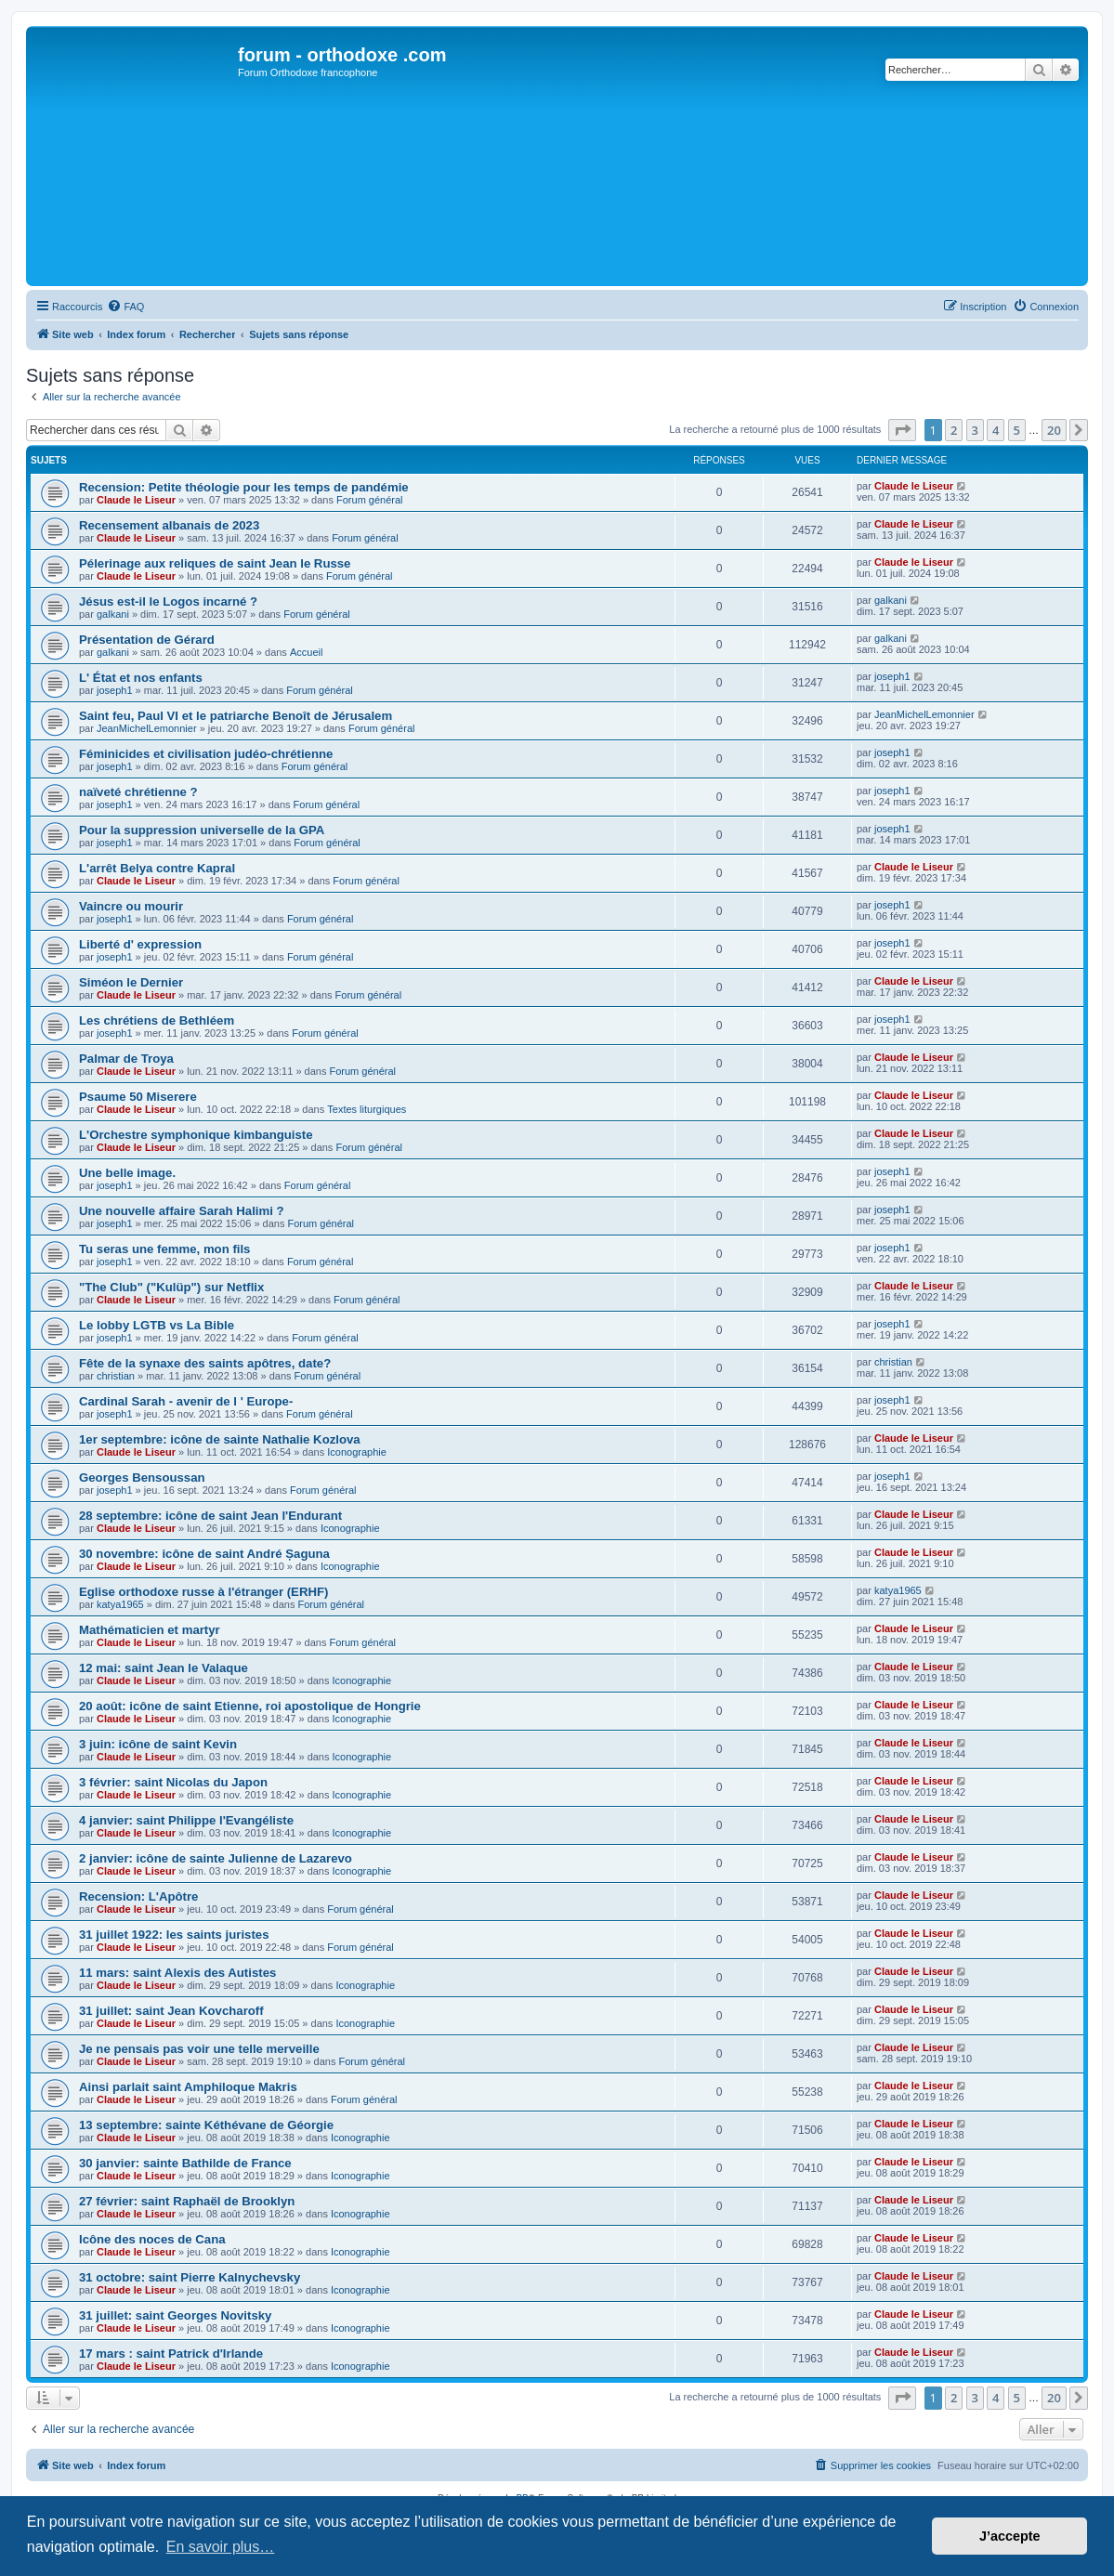  What do you see at coordinates (206, 754) in the screenshot?
I see `Féminicides et civilisation judéo-chrétienne` at bounding box center [206, 754].